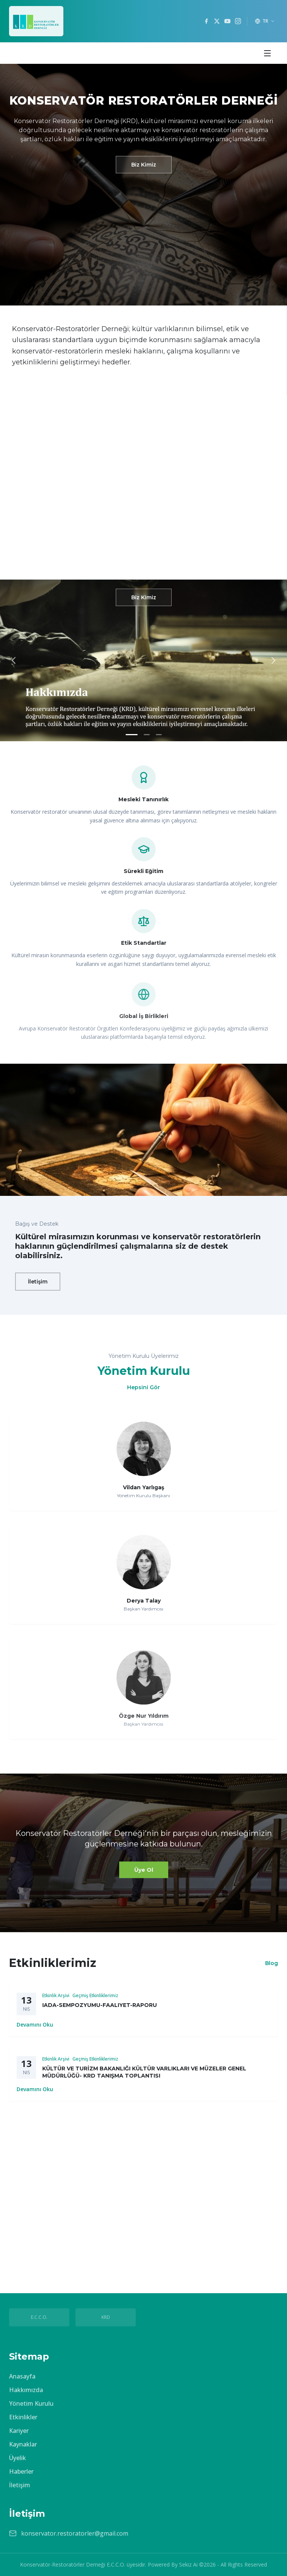  Describe the element at coordinates (23, 2417) in the screenshot. I see `Etkinlikler` at that location.